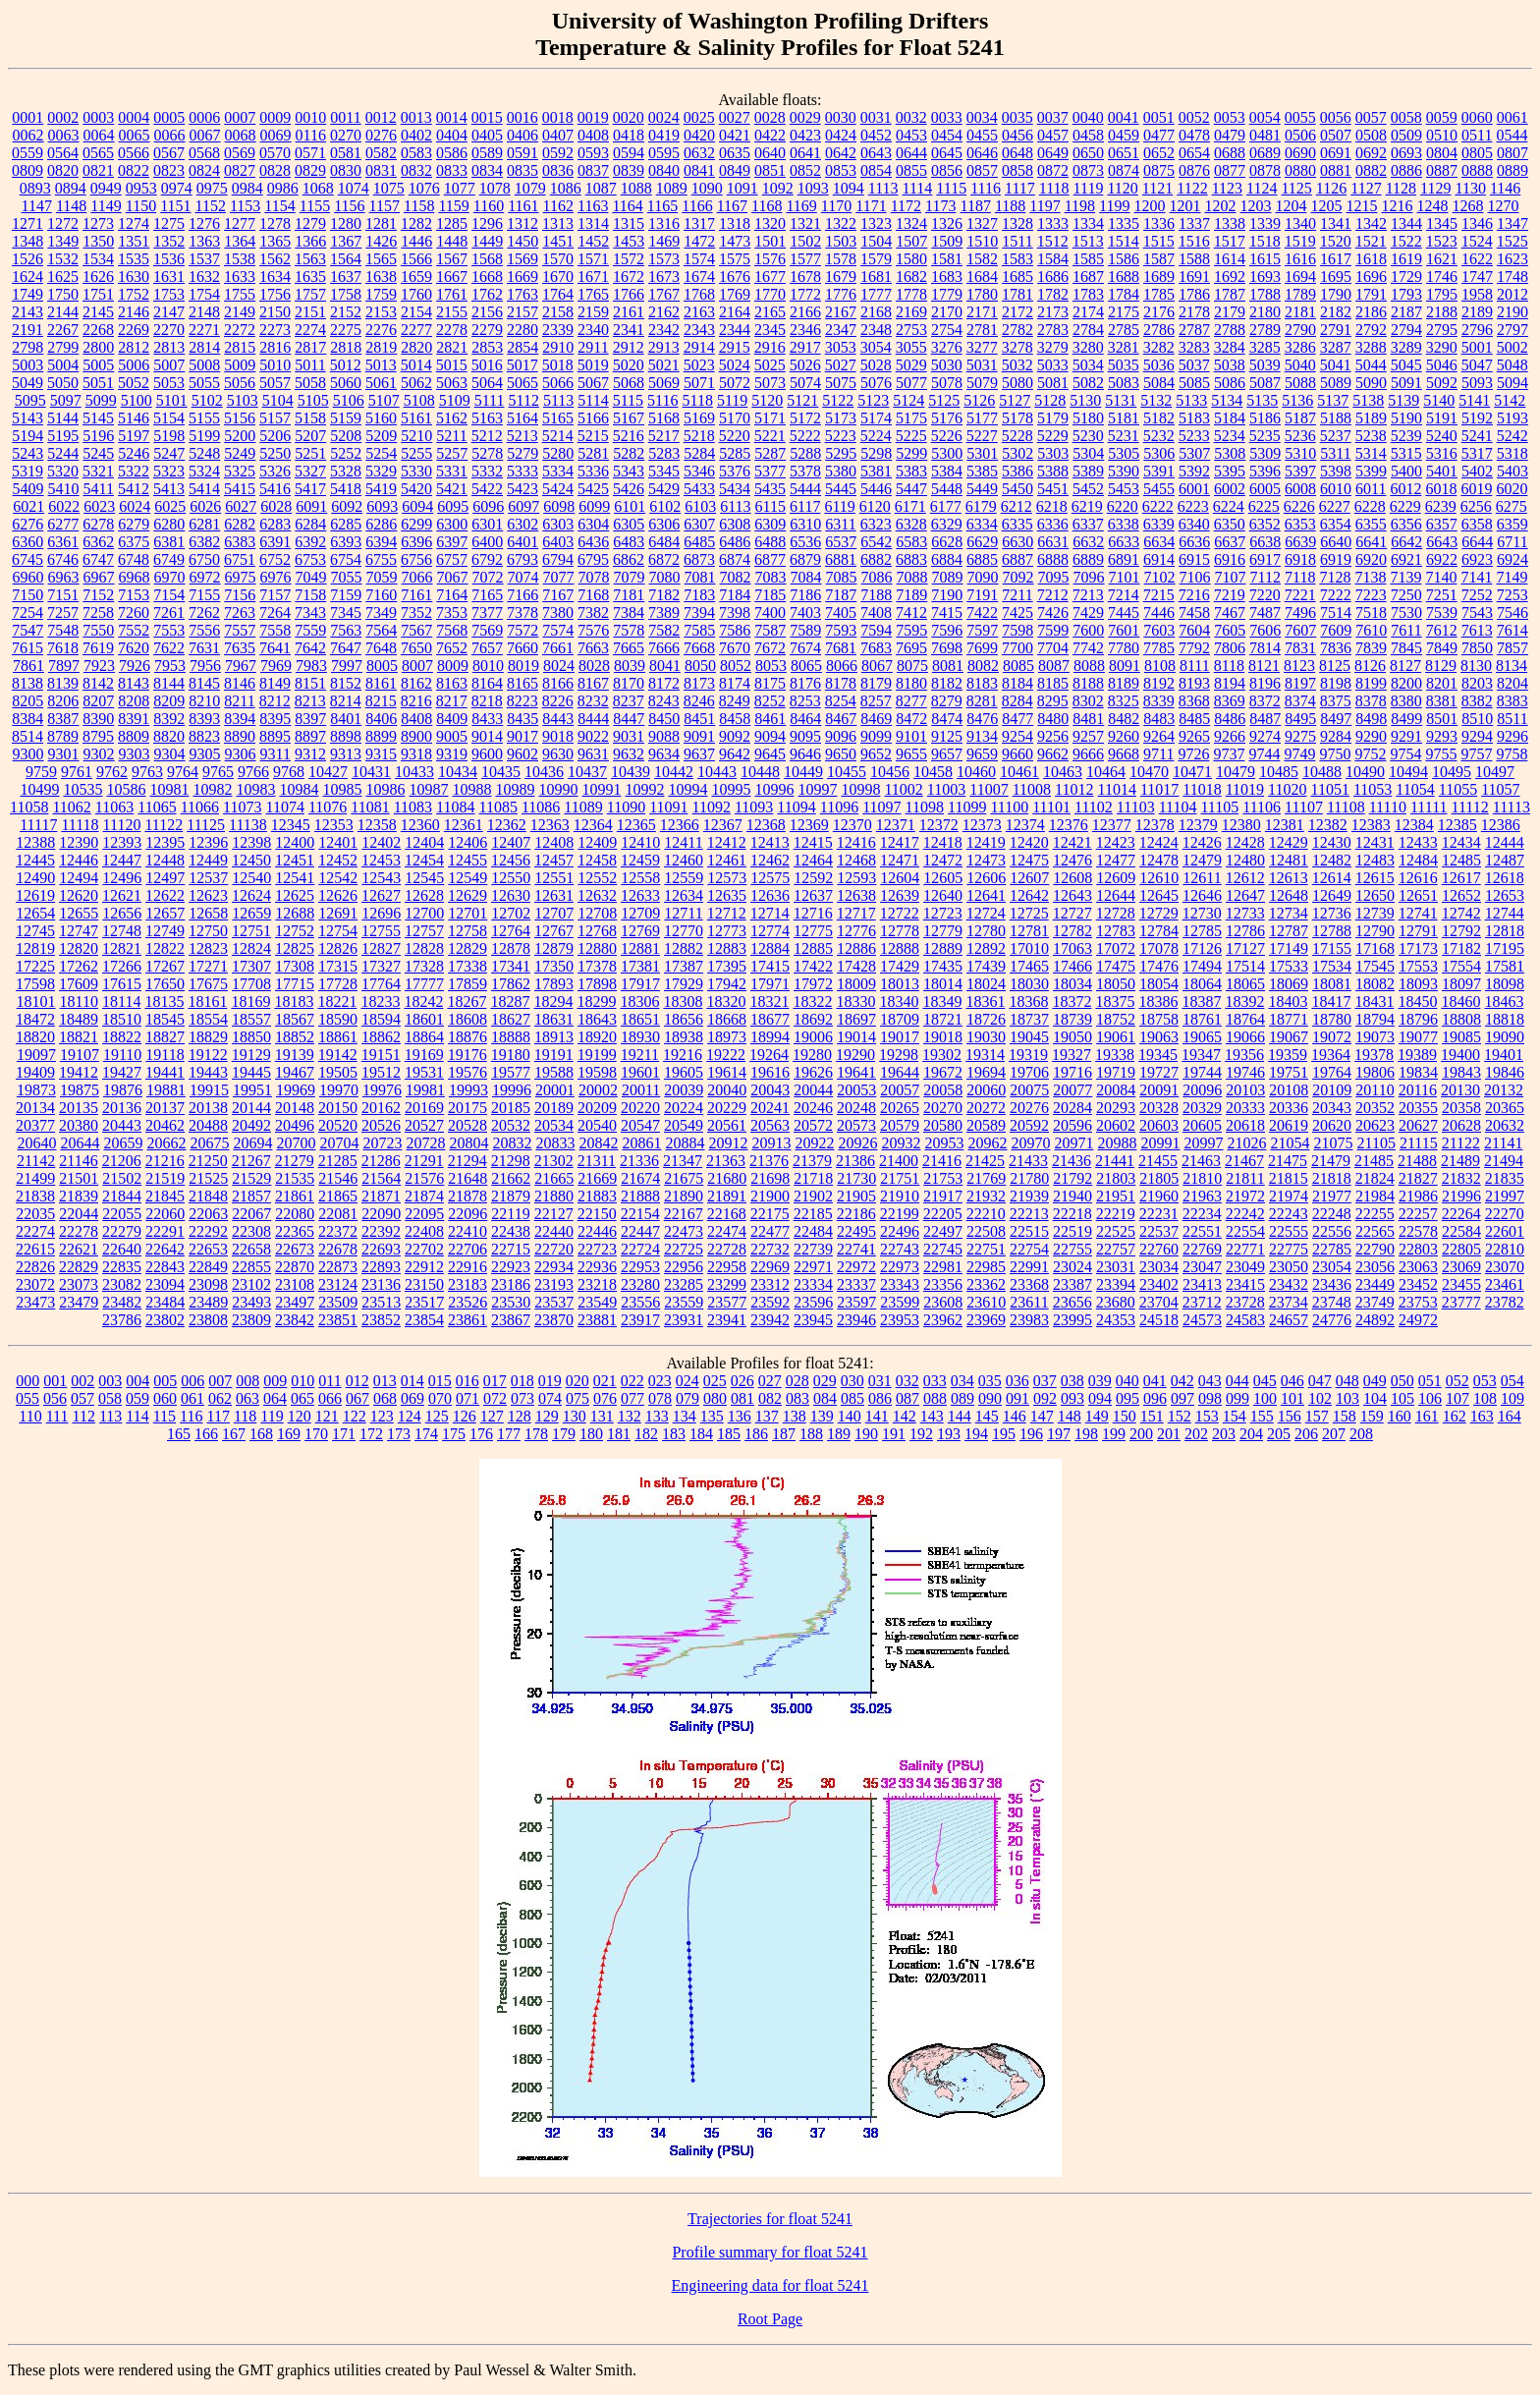 This screenshot has width=1540, height=2395. What do you see at coordinates (1072, 1302) in the screenshot?
I see `23656` at bounding box center [1072, 1302].